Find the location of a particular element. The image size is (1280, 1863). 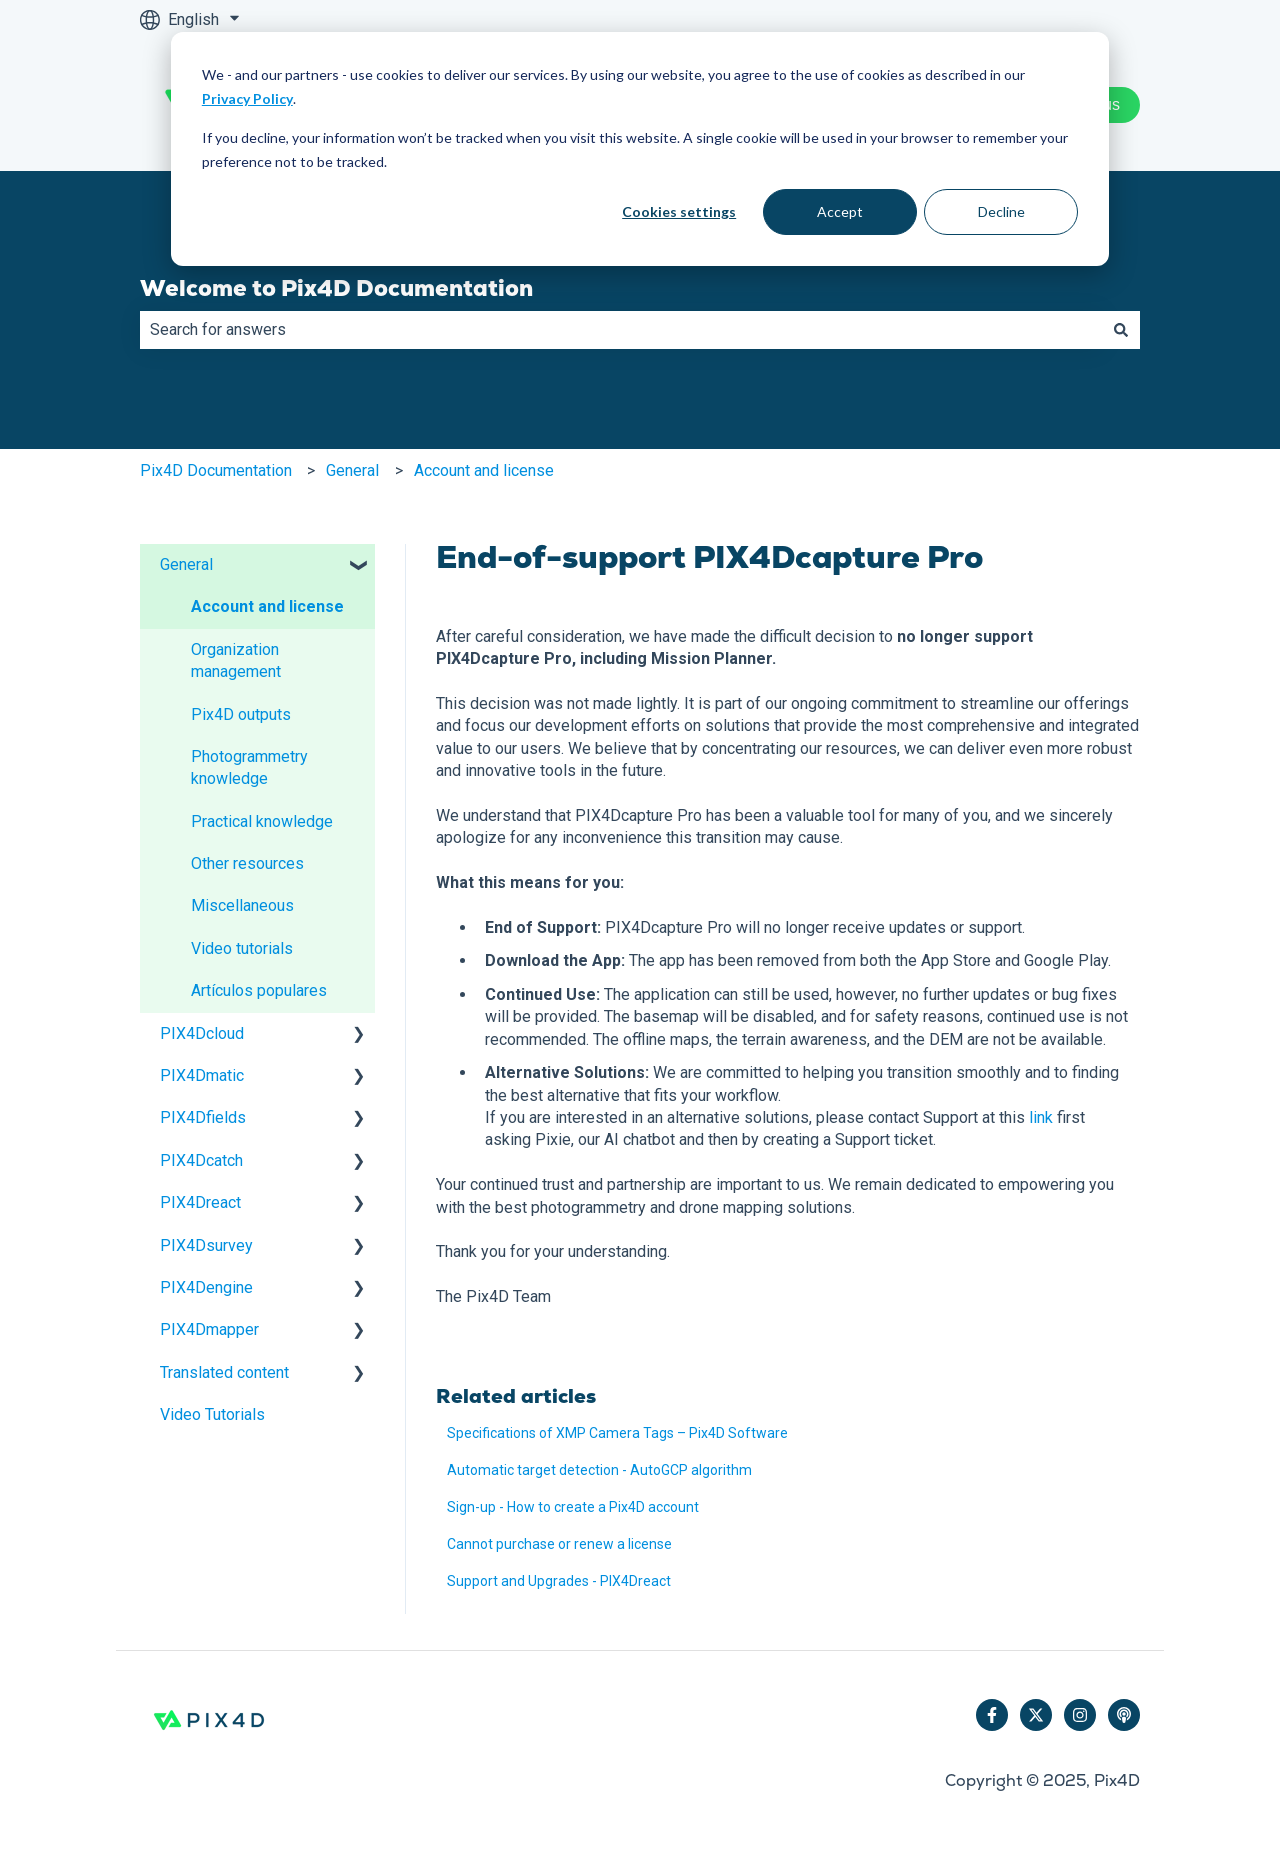

Video Tutorials [menuitem] is located at coordinates (212, 1414).